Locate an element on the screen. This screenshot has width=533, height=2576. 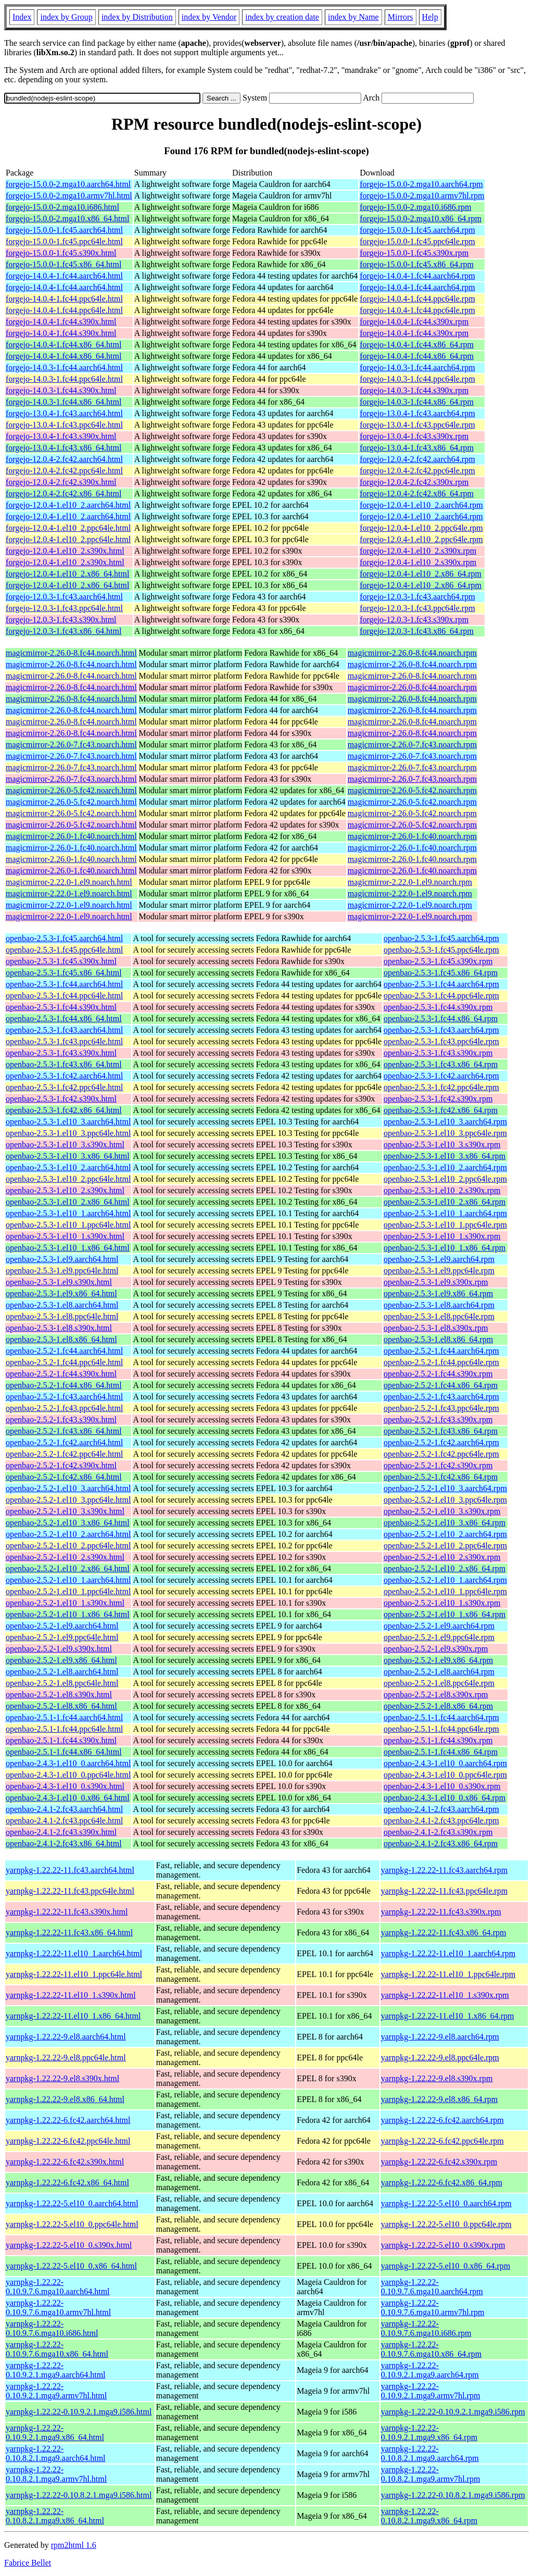
forgejo-12.0.4-1.el10_2.ppc64le.html is located at coordinates (68, 527).